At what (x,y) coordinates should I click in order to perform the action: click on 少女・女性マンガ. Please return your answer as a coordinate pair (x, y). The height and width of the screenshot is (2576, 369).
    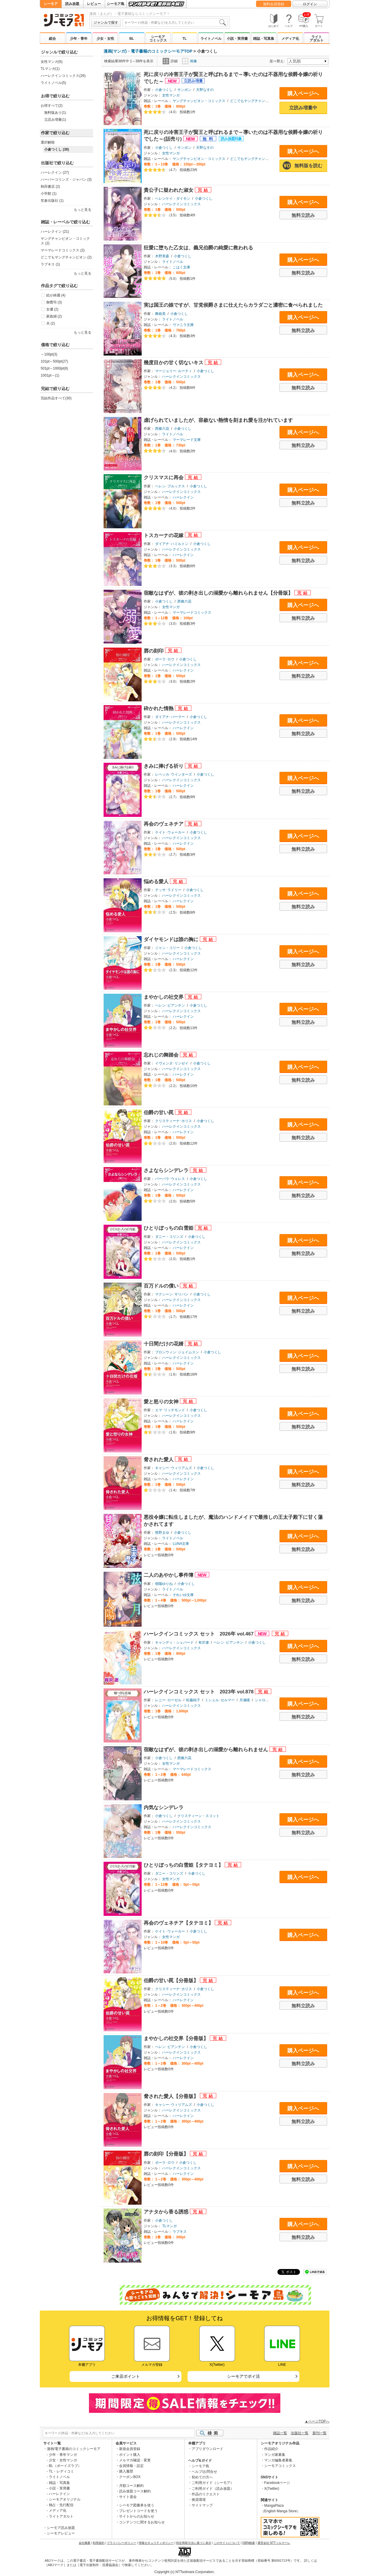
    Looking at the image, I should click on (63, 2460).